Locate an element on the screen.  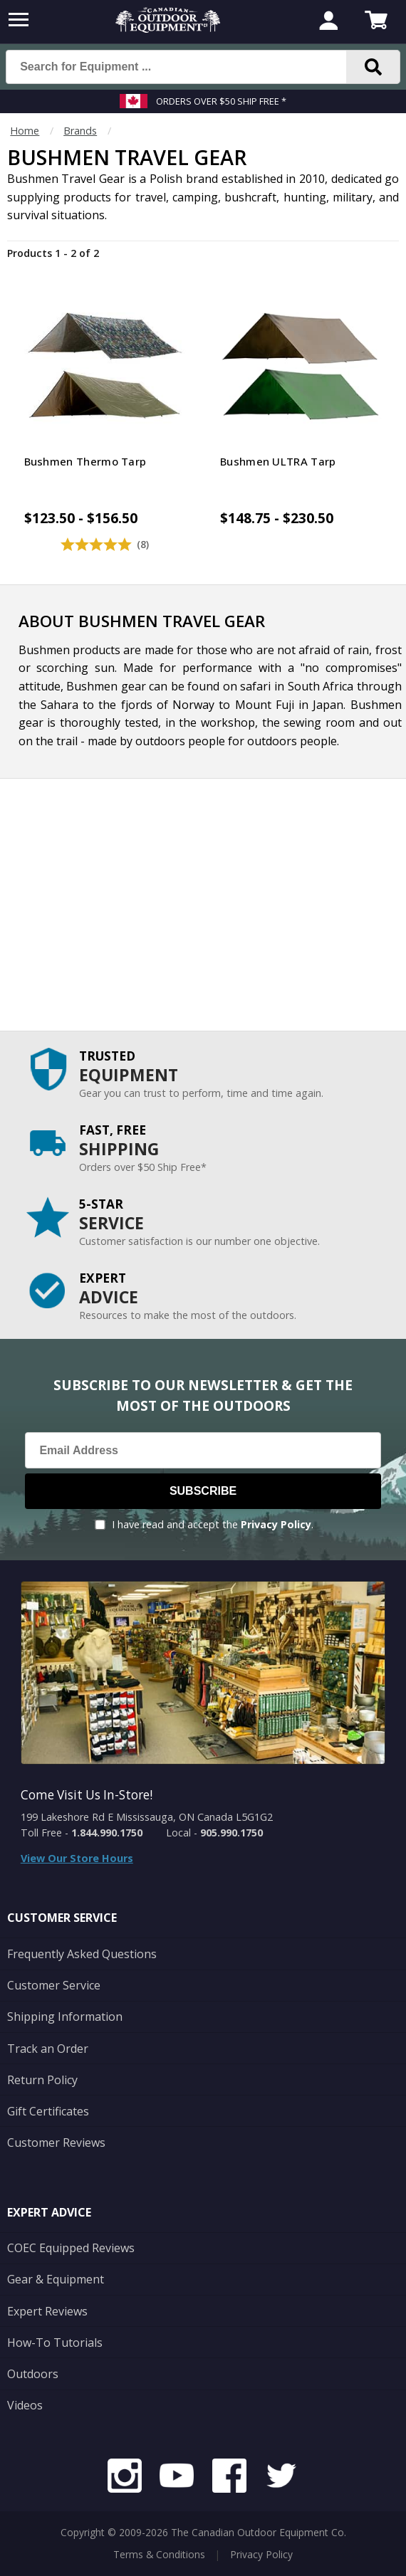
Subscribe [Subscribe to our Newsletter] is located at coordinates (203, 1491).